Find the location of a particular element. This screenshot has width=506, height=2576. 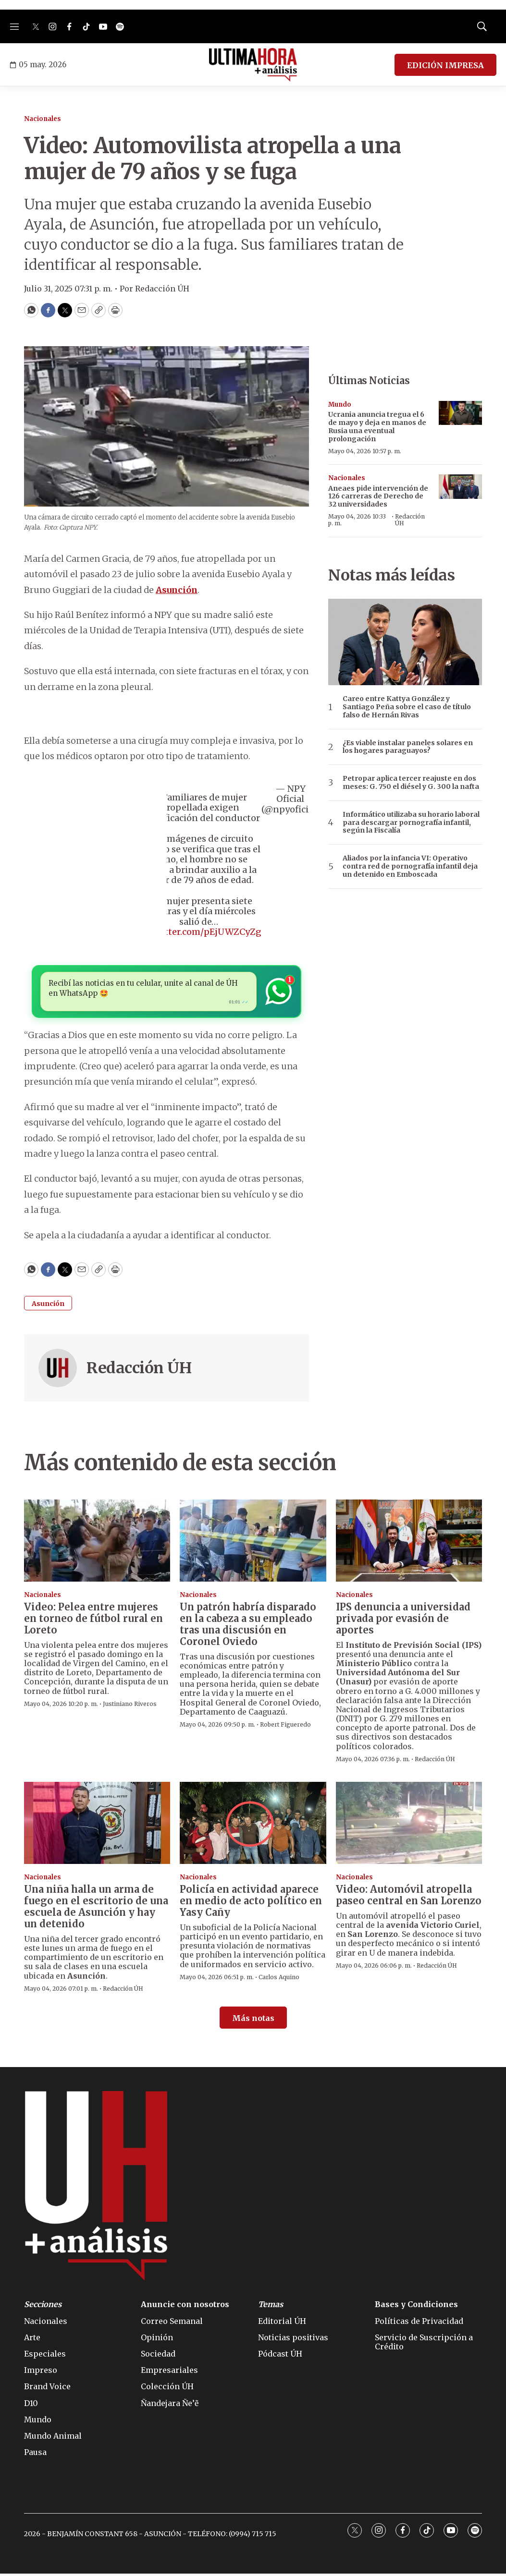

[Un patrón habría disparado en la cabeza a su empleado tras una discusión en Coronel Oviedo] is located at coordinates (253, 1543).